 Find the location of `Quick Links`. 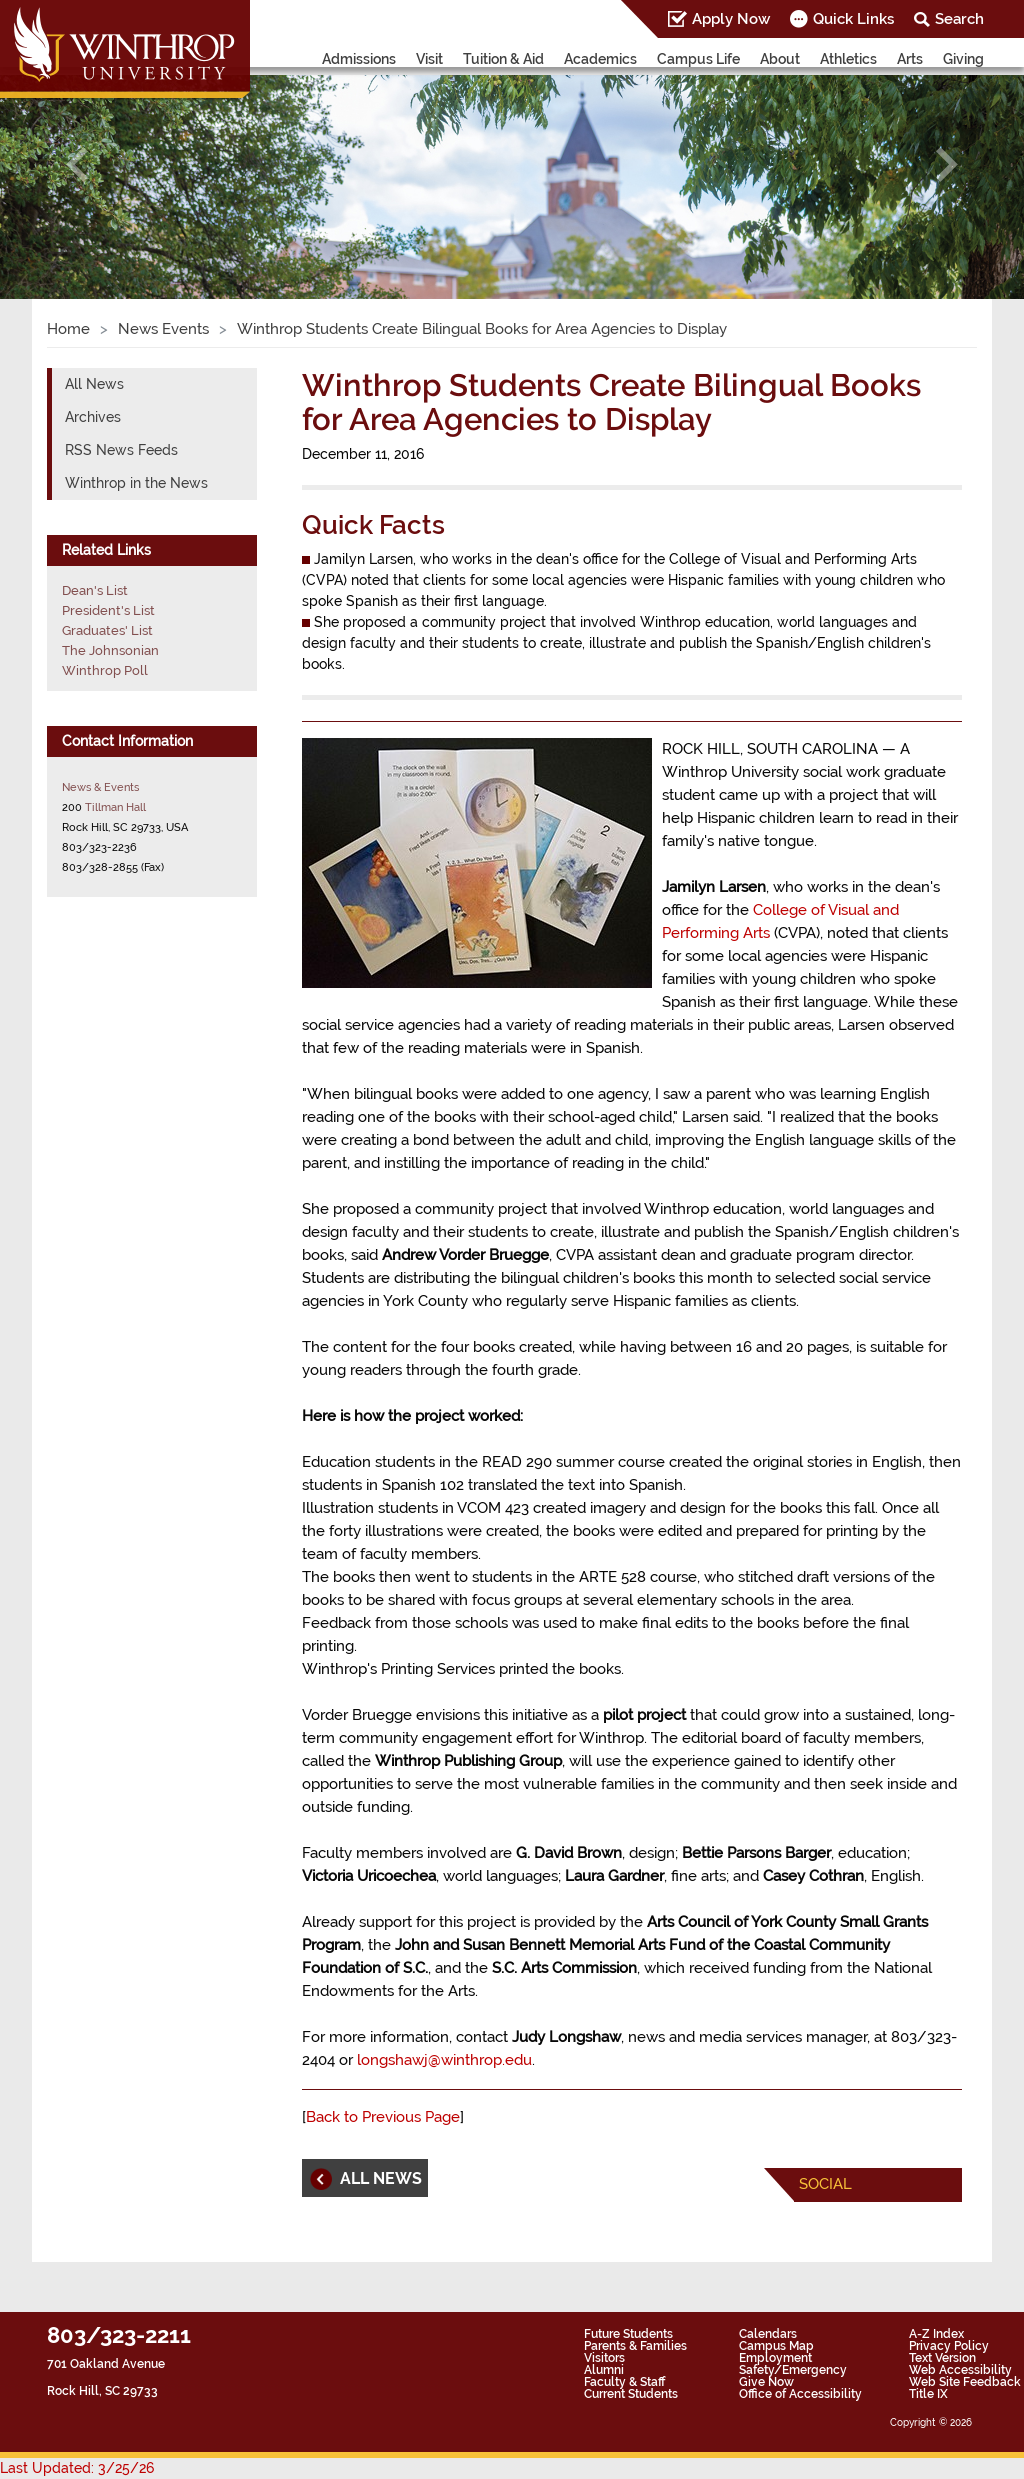

Quick Links is located at coordinates (853, 19).